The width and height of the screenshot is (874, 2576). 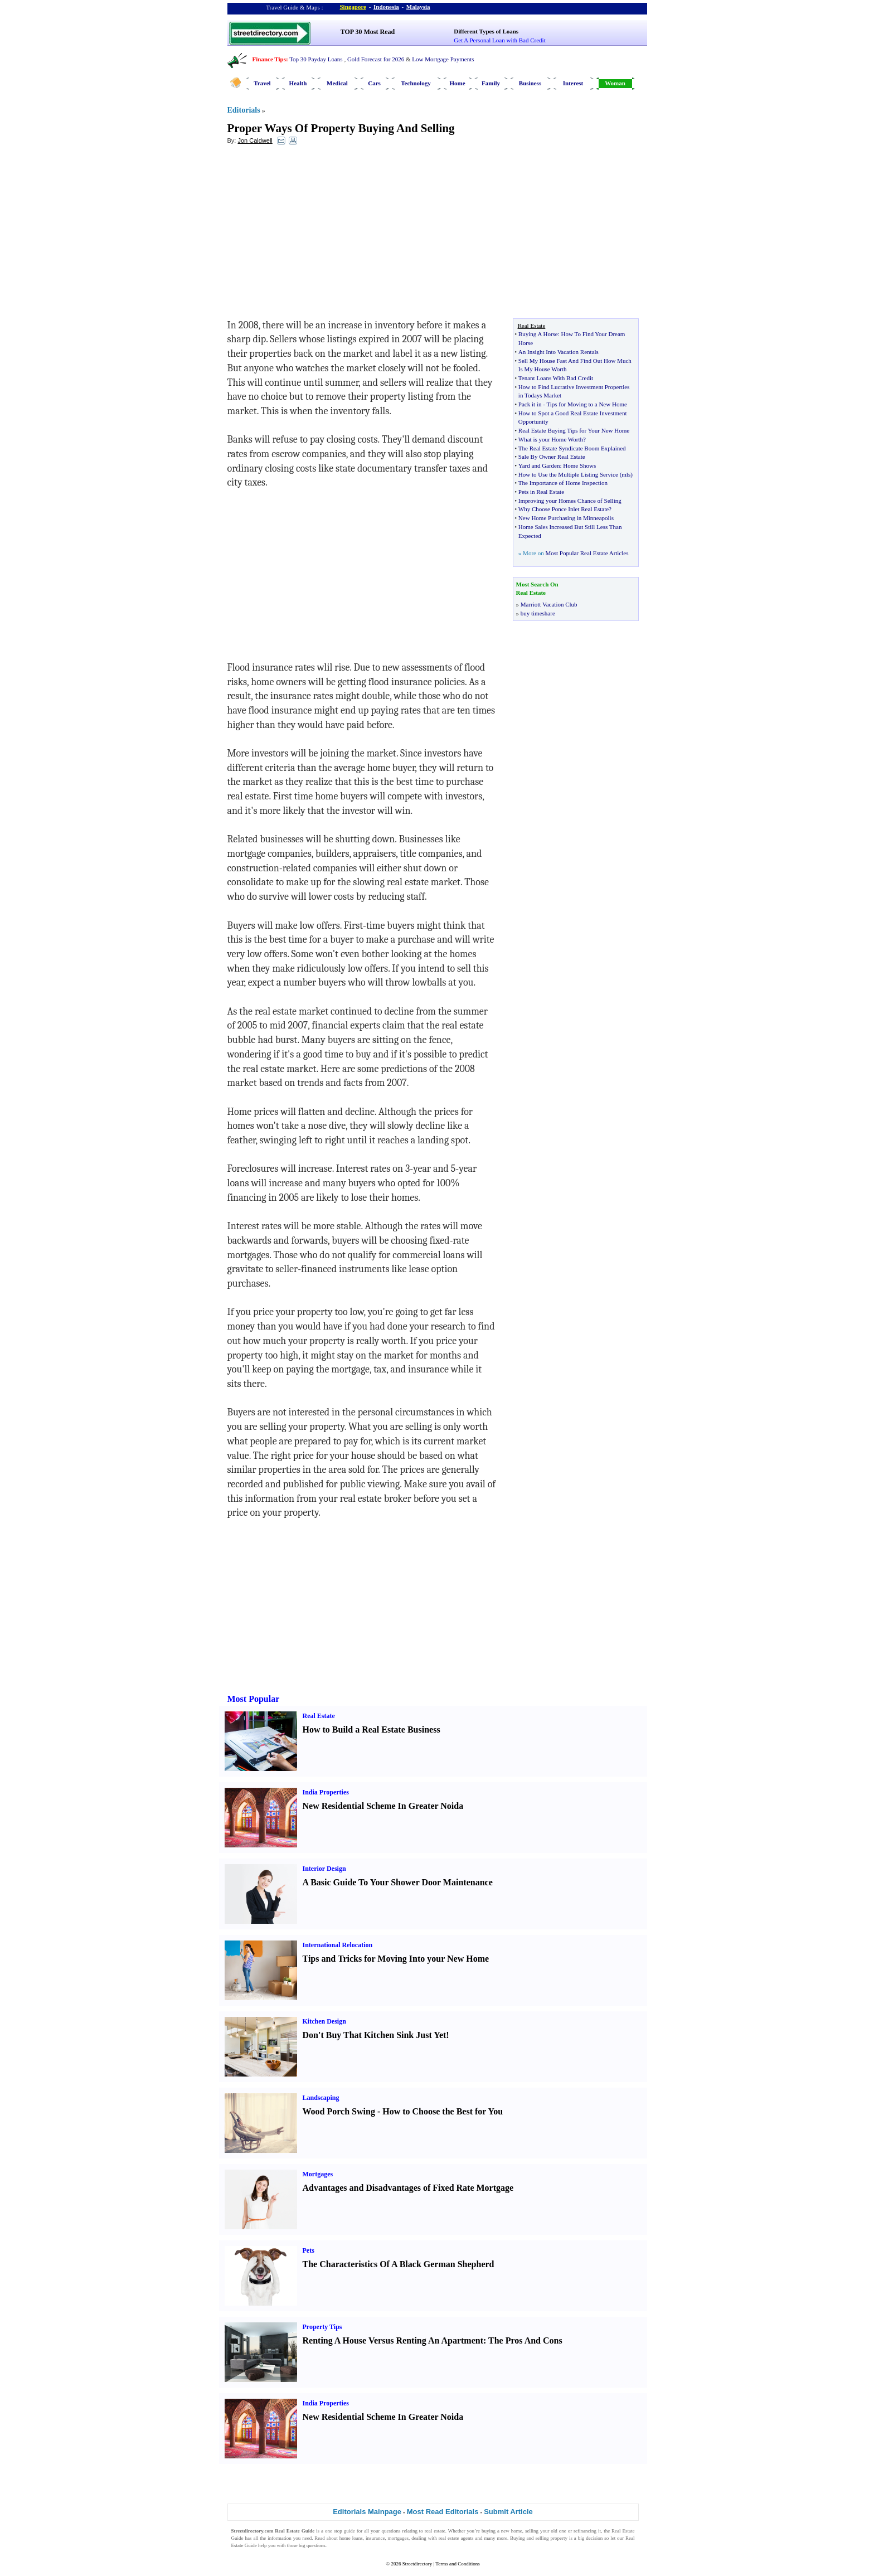 What do you see at coordinates (408, 2187) in the screenshot?
I see `Advantages and Disadvantages of Fixed Rate Mortgage` at bounding box center [408, 2187].